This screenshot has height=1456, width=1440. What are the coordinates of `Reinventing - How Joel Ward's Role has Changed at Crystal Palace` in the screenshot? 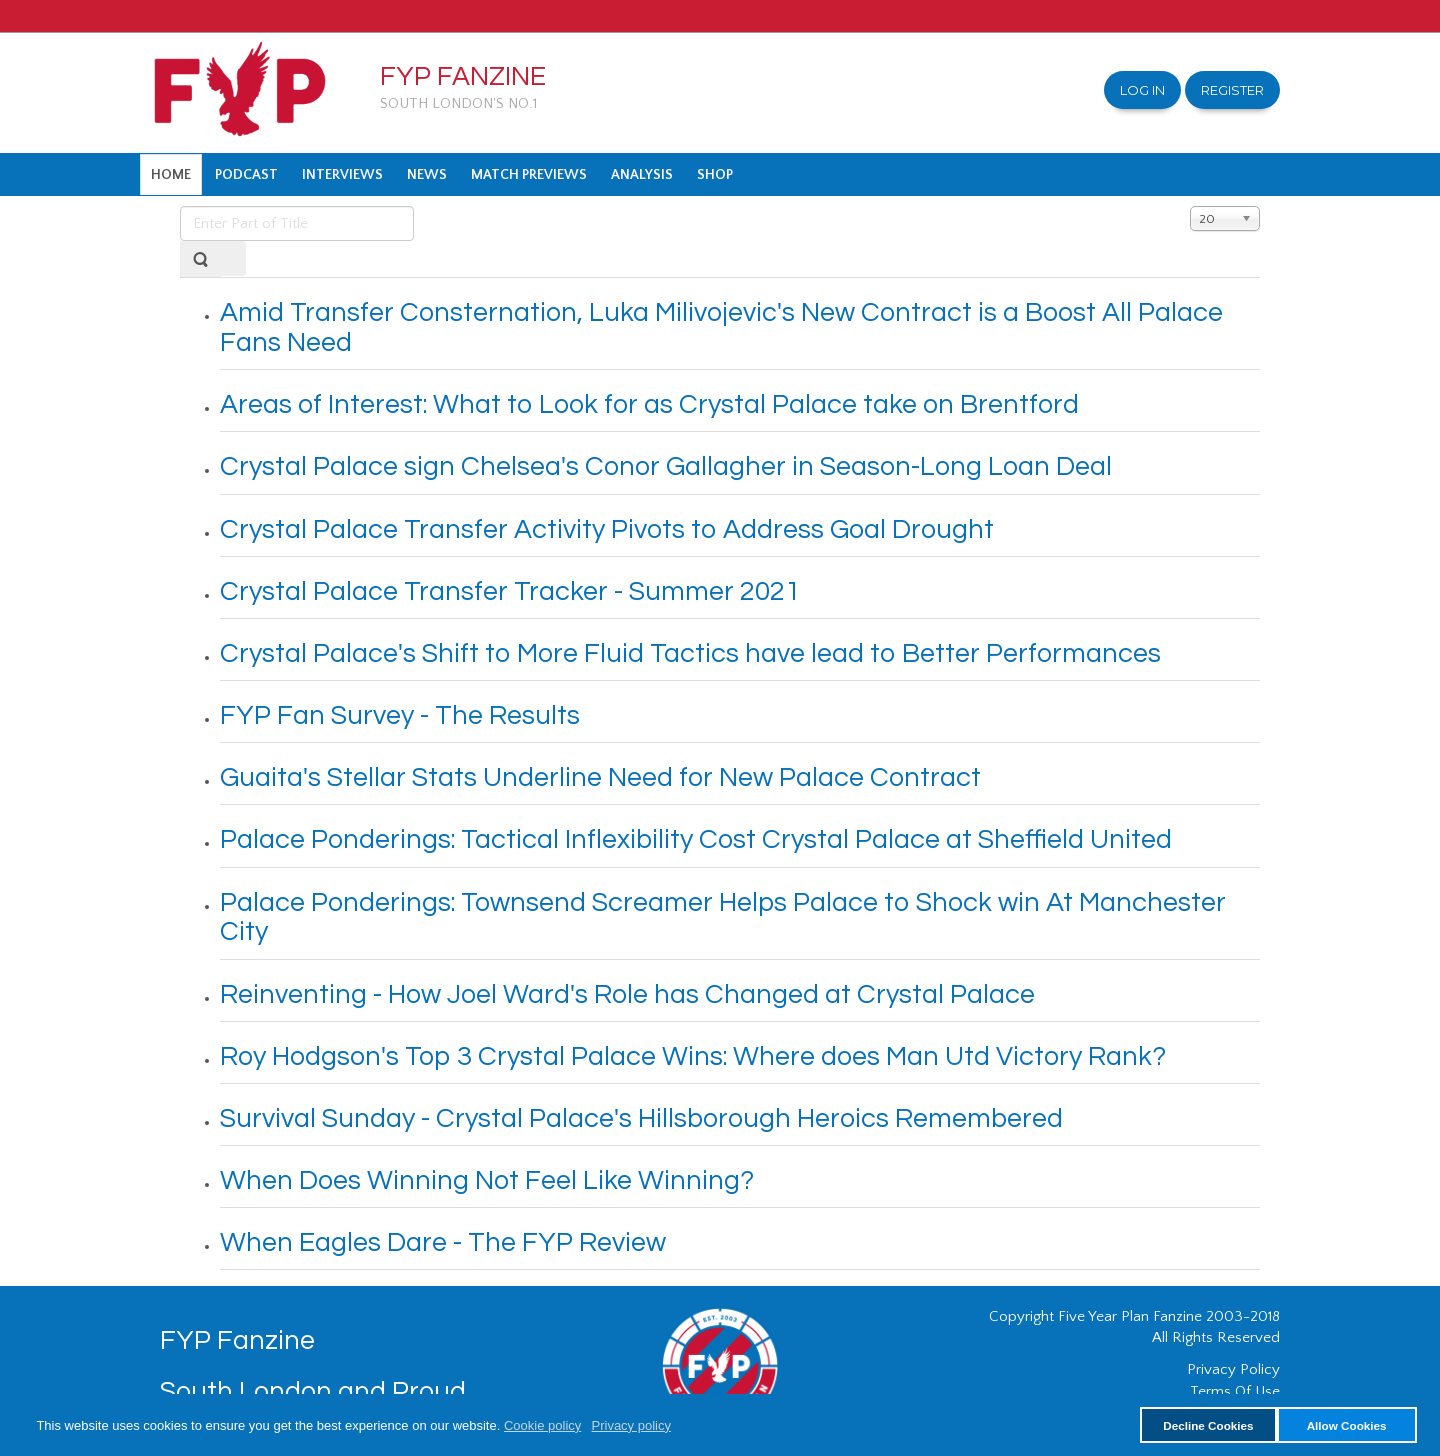 It's located at (627, 995).